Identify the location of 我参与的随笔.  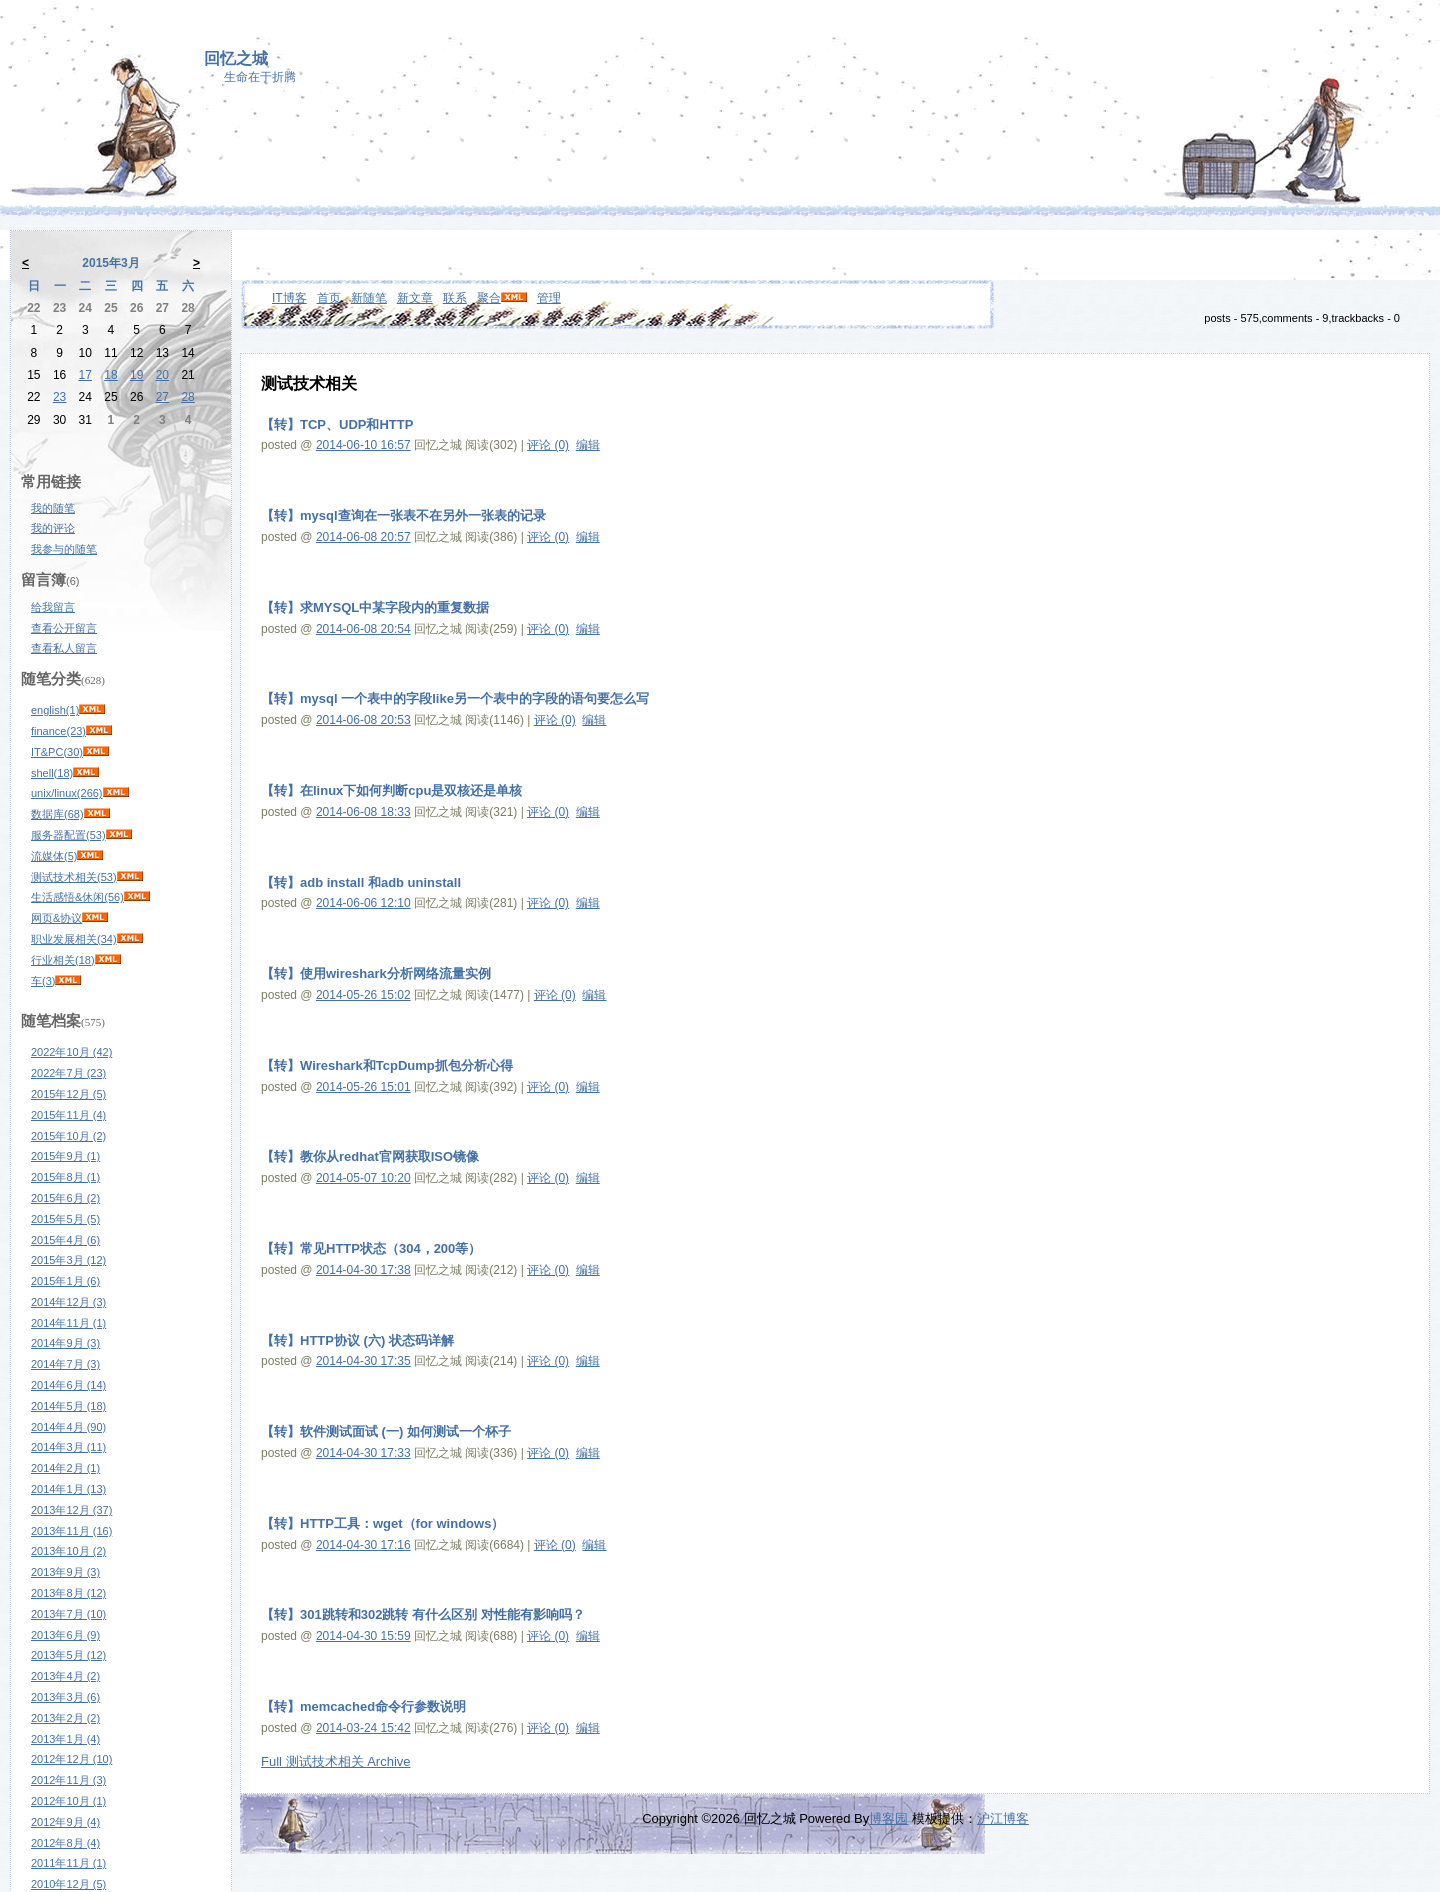
(64, 549).